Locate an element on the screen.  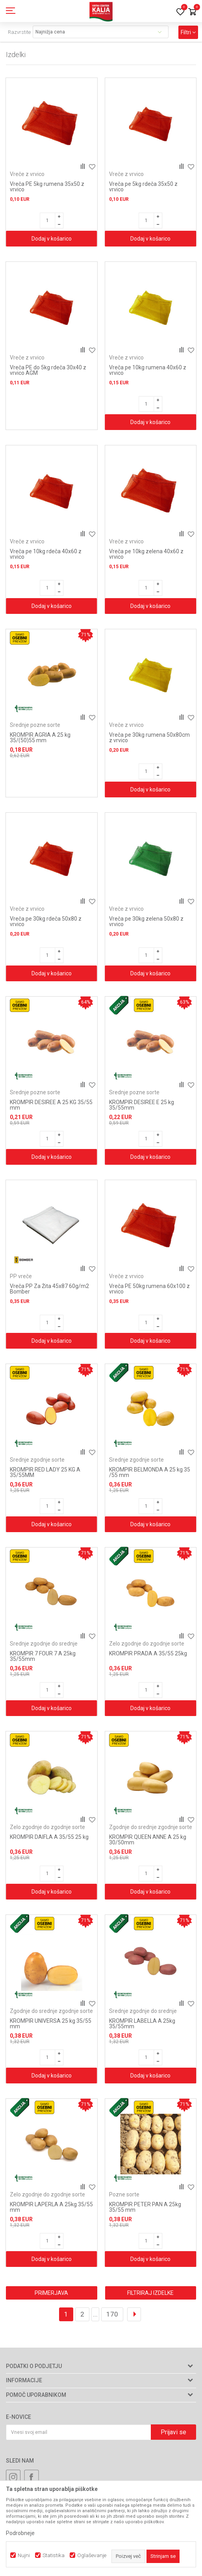
Vreča pe 30kg zelena 50x80 z vrvico is located at coordinates (146, 921).